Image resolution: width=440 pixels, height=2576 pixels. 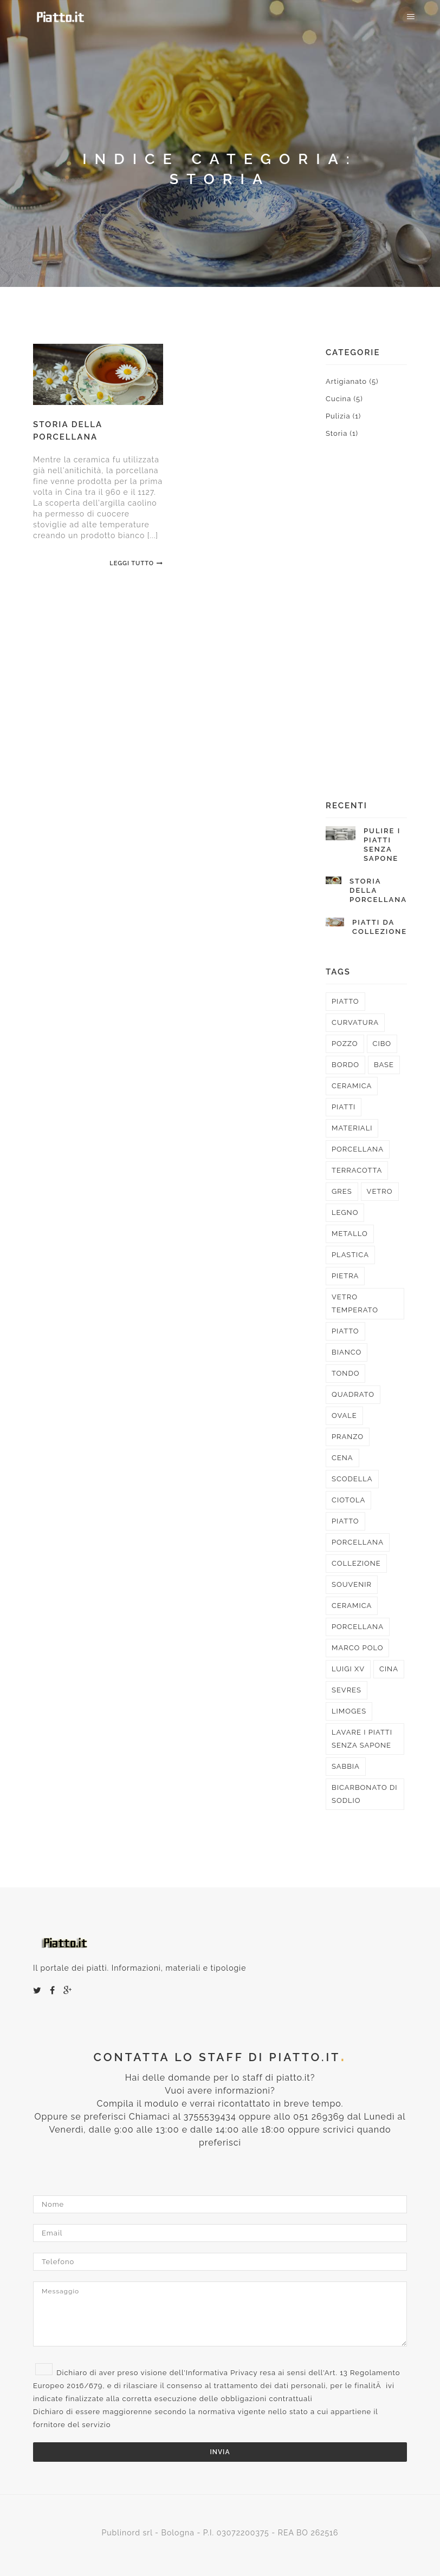 I want to click on pietra, so click(x=345, y=1276).